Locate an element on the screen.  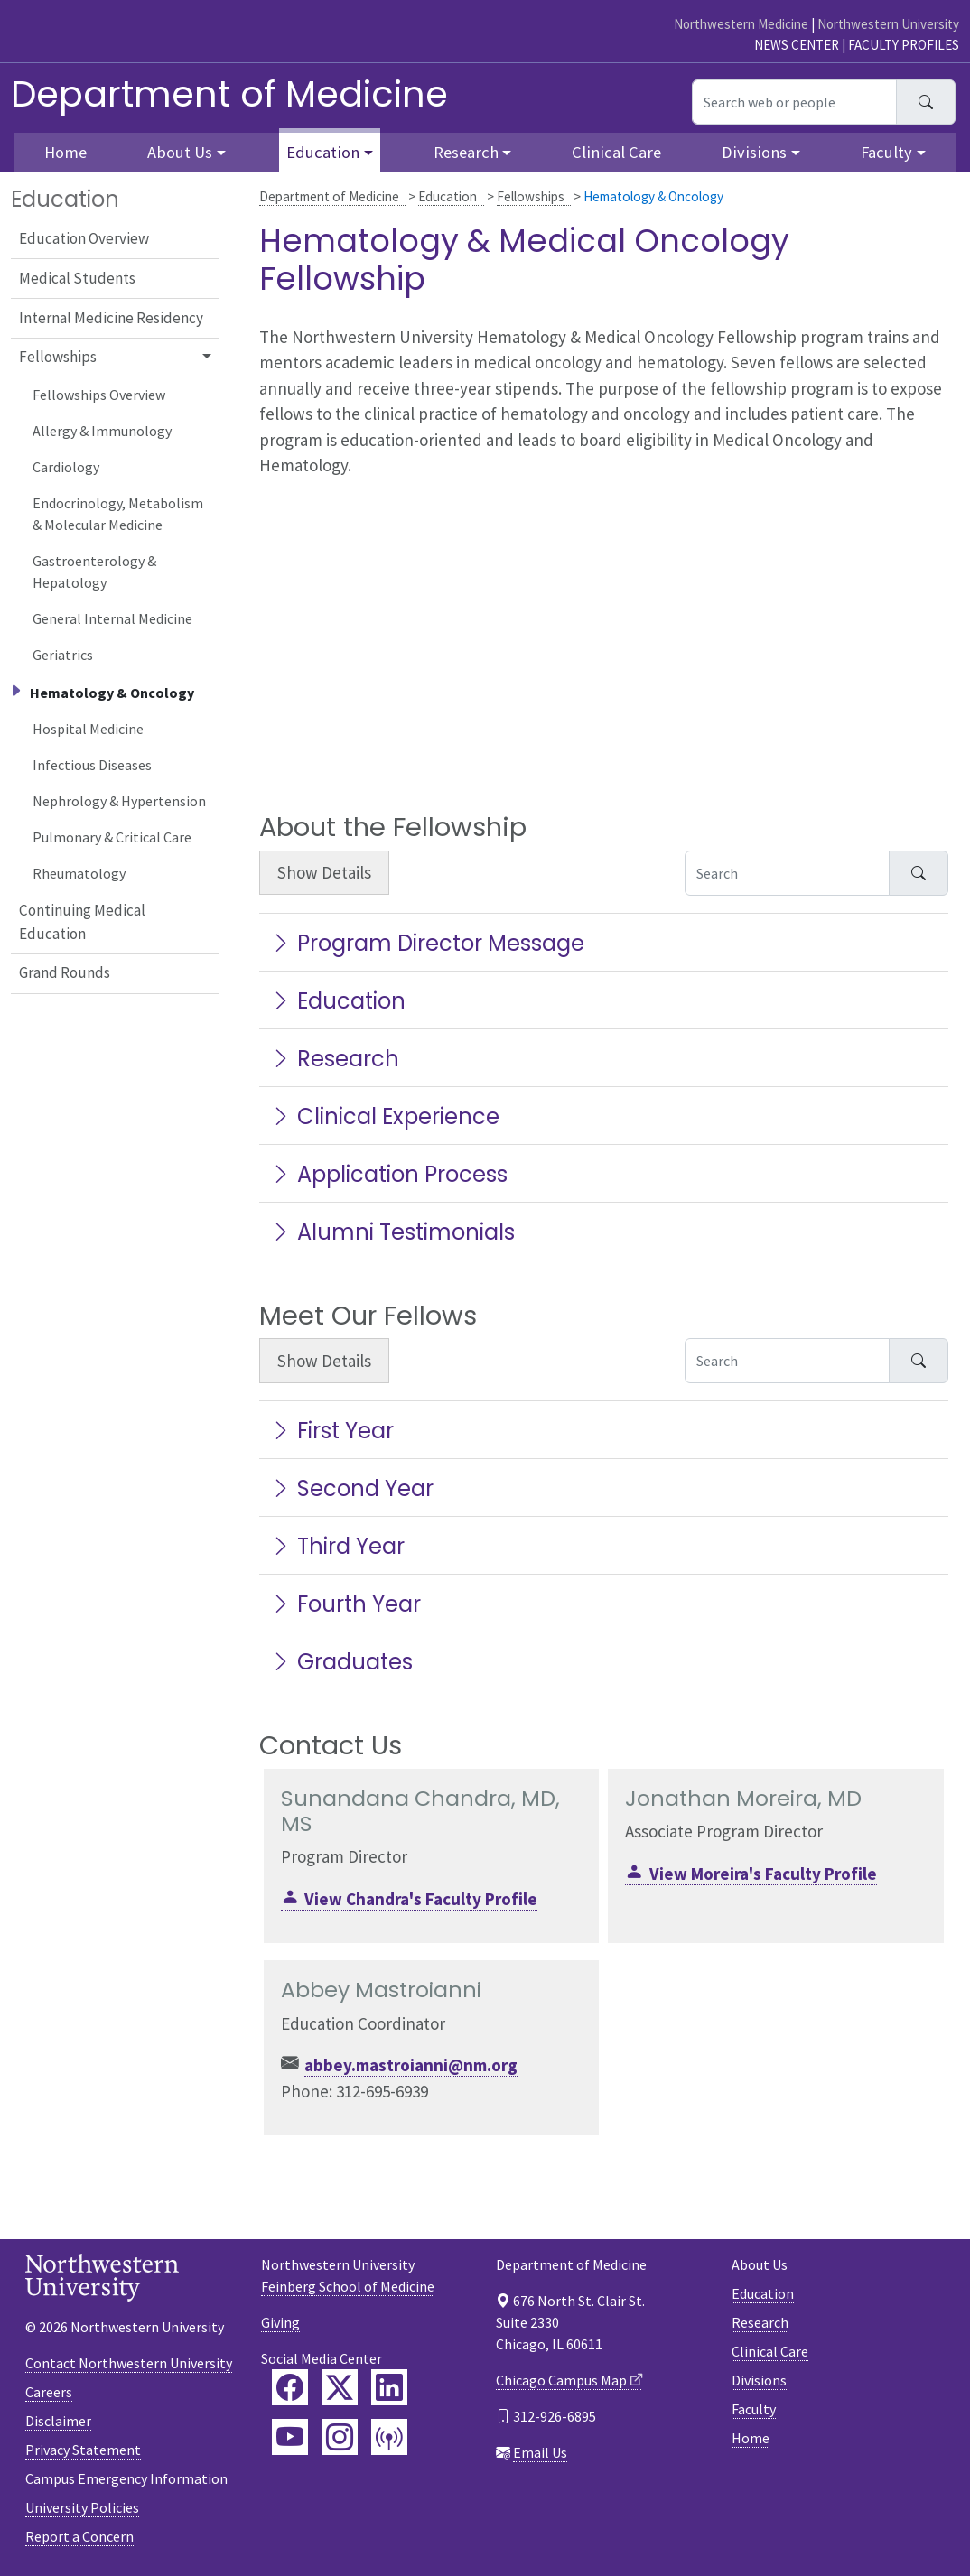
[Feinberg LinkedIn] is located at coordinates (389, 2387).